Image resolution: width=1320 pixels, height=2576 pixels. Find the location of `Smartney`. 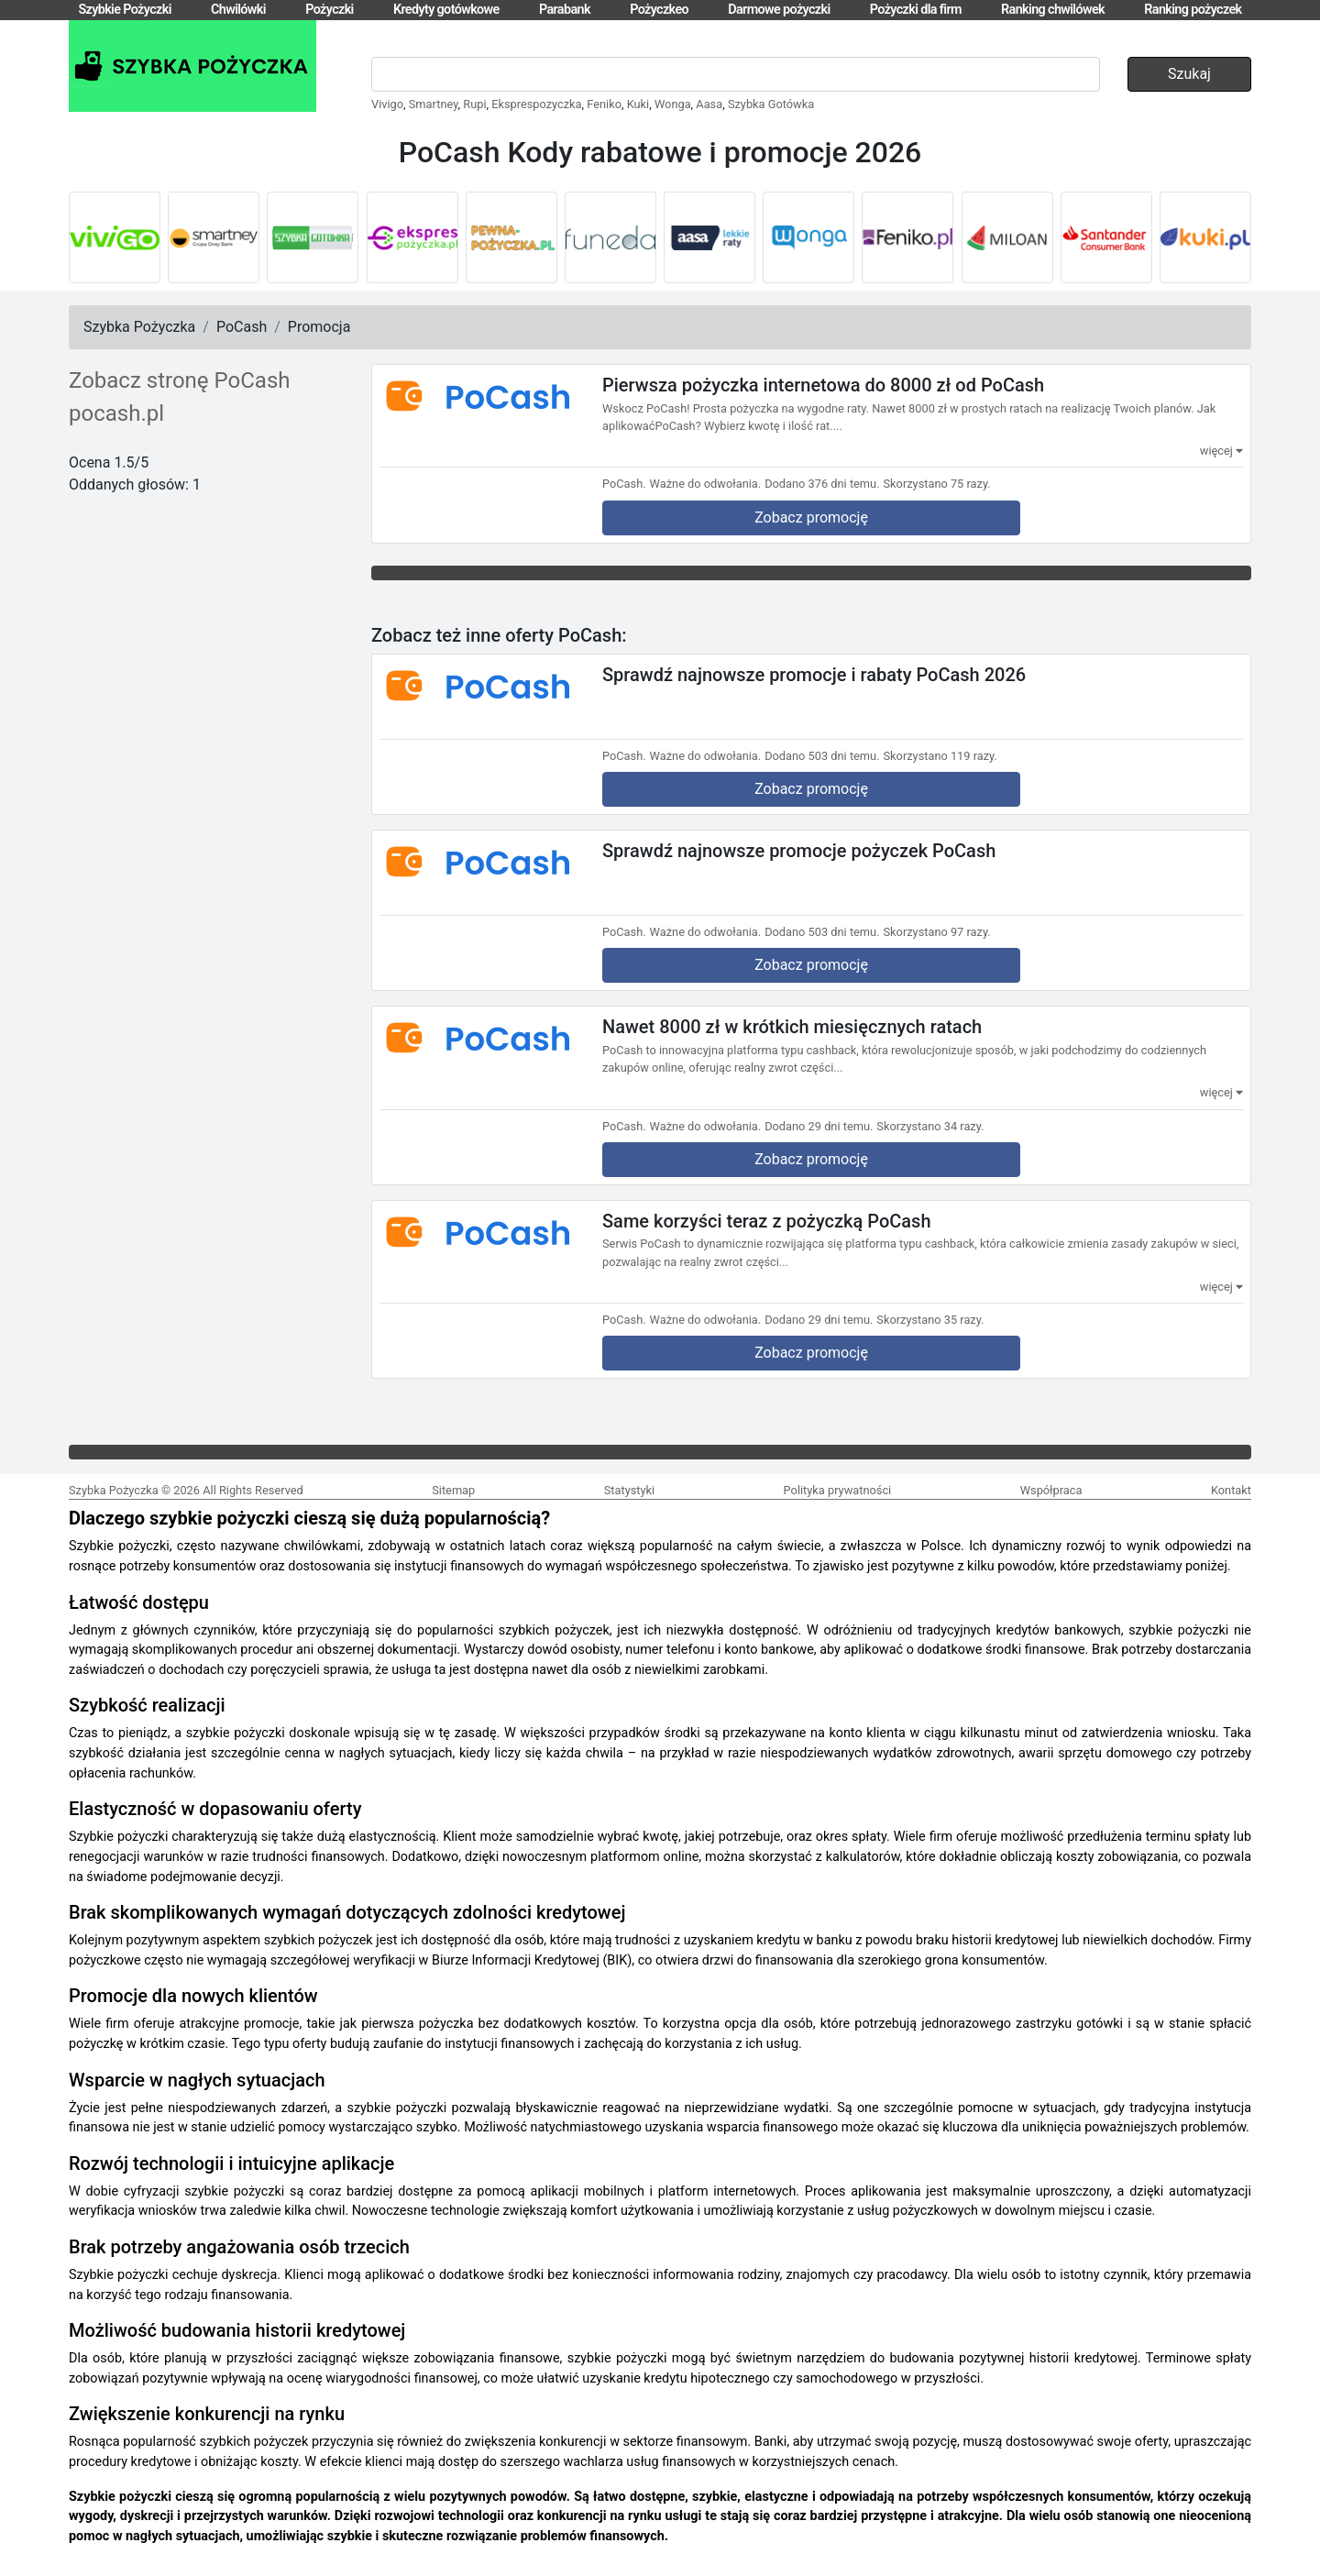

Smartney is located at coordinates (433, 104).